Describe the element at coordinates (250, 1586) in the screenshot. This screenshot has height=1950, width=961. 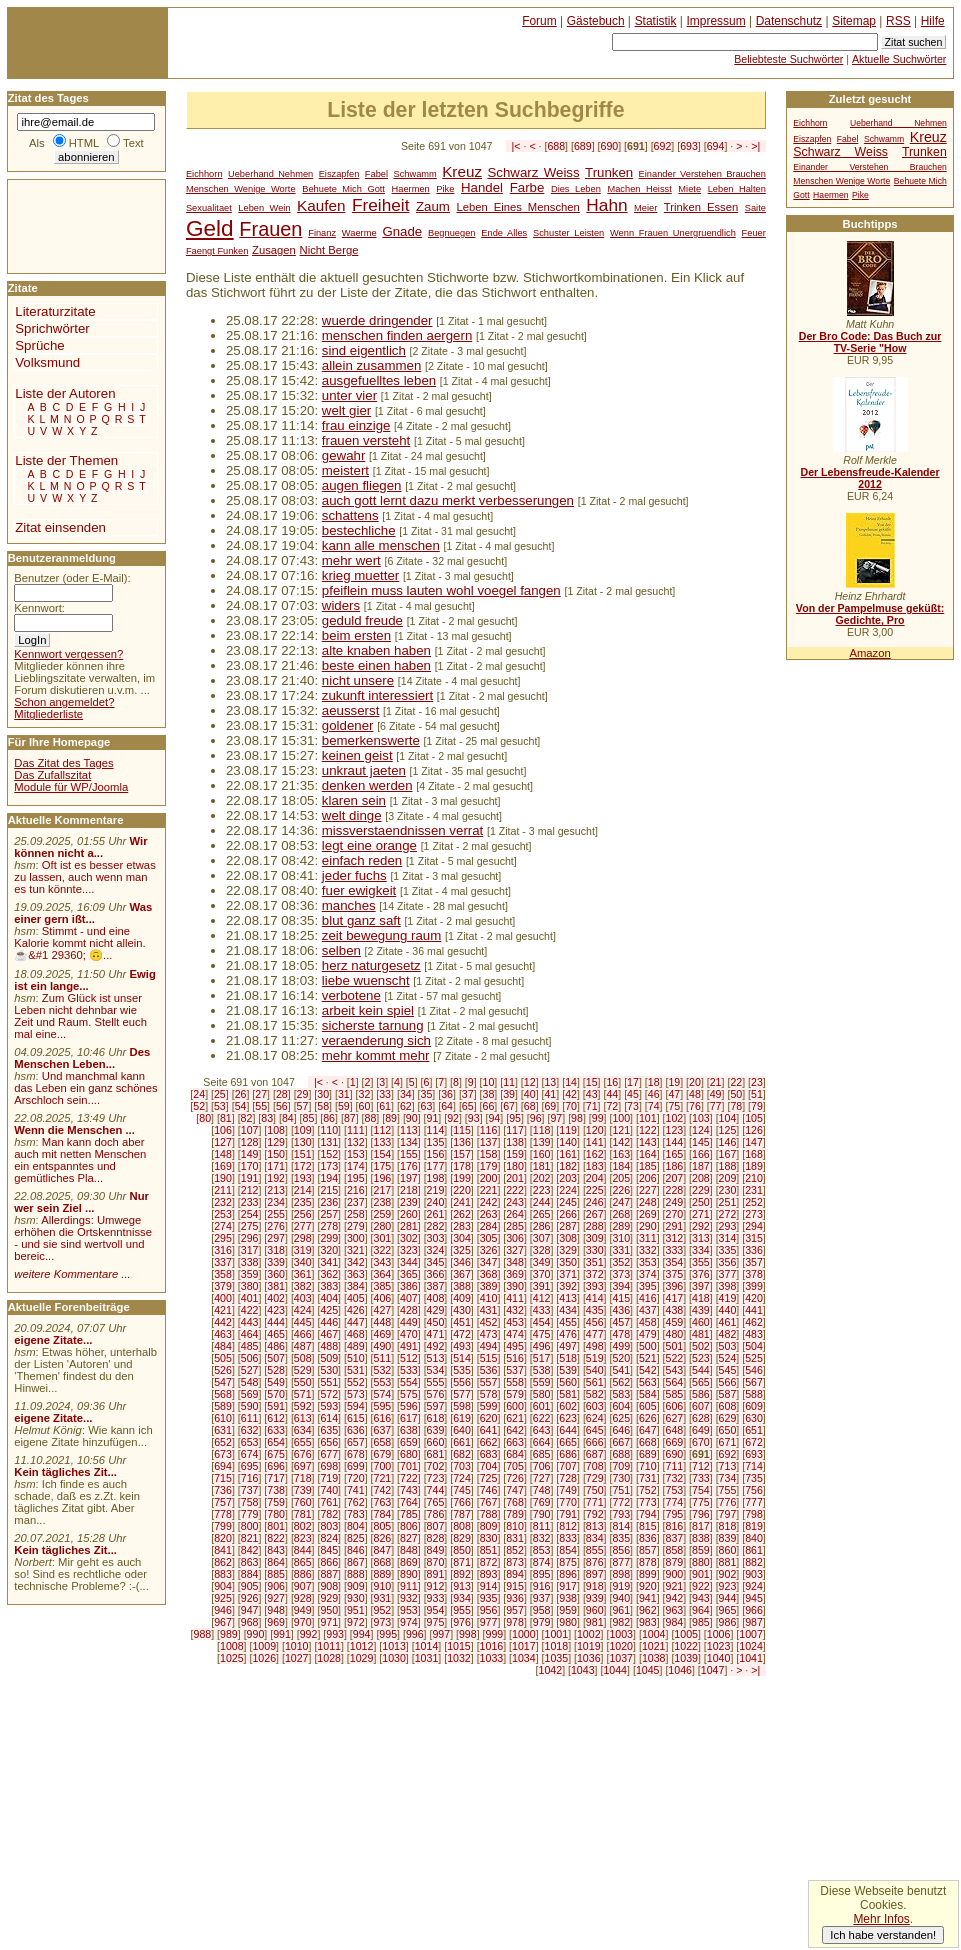
I see `905` at that location.